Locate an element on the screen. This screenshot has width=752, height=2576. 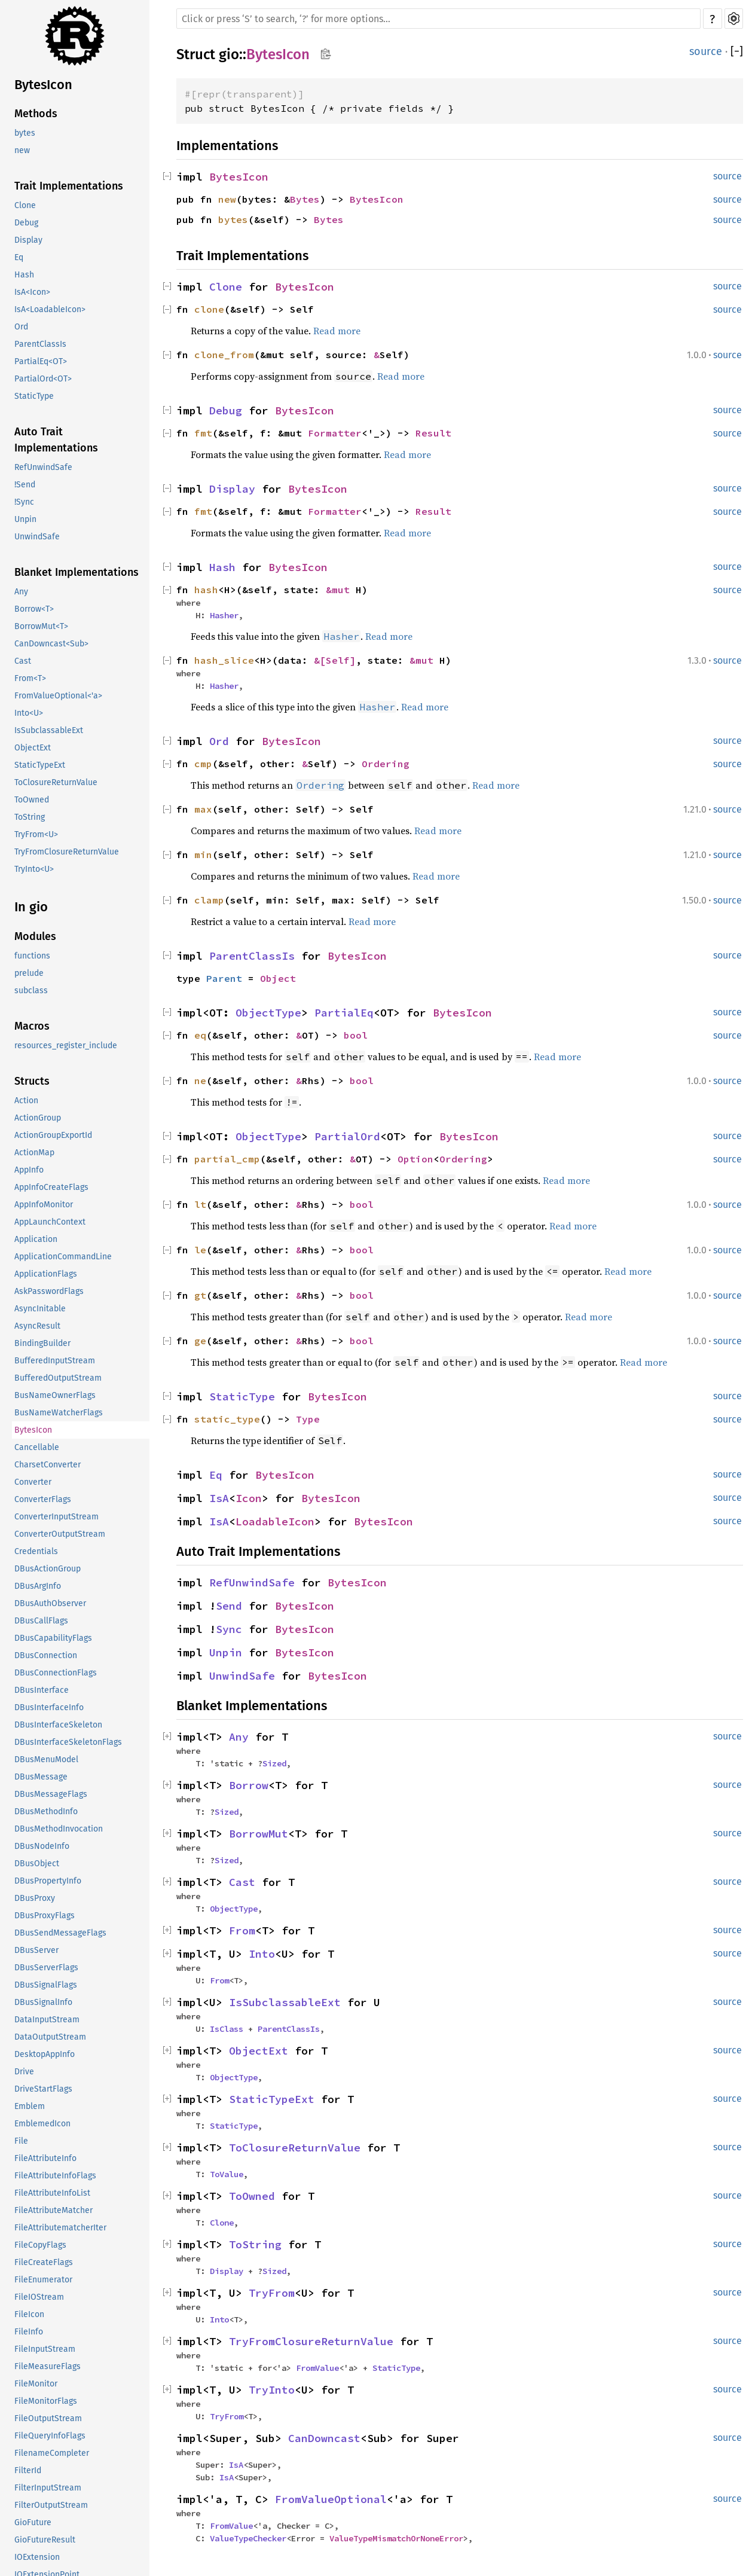
Eq is located at coordinates (18, 257).